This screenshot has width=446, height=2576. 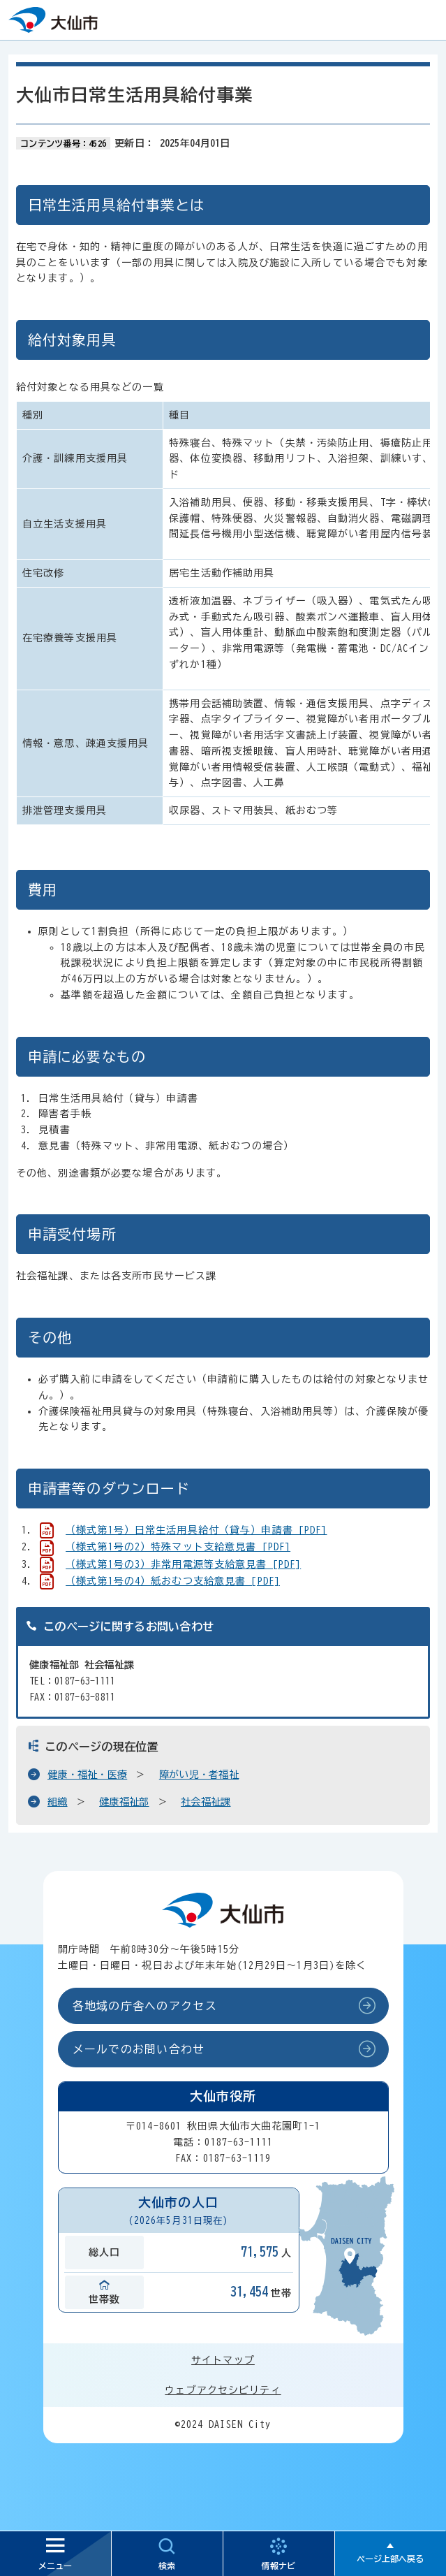 I want to click on （様式第1号の3）非常用電源等支給意見書 [PDF], so click(x=183, y=1564).